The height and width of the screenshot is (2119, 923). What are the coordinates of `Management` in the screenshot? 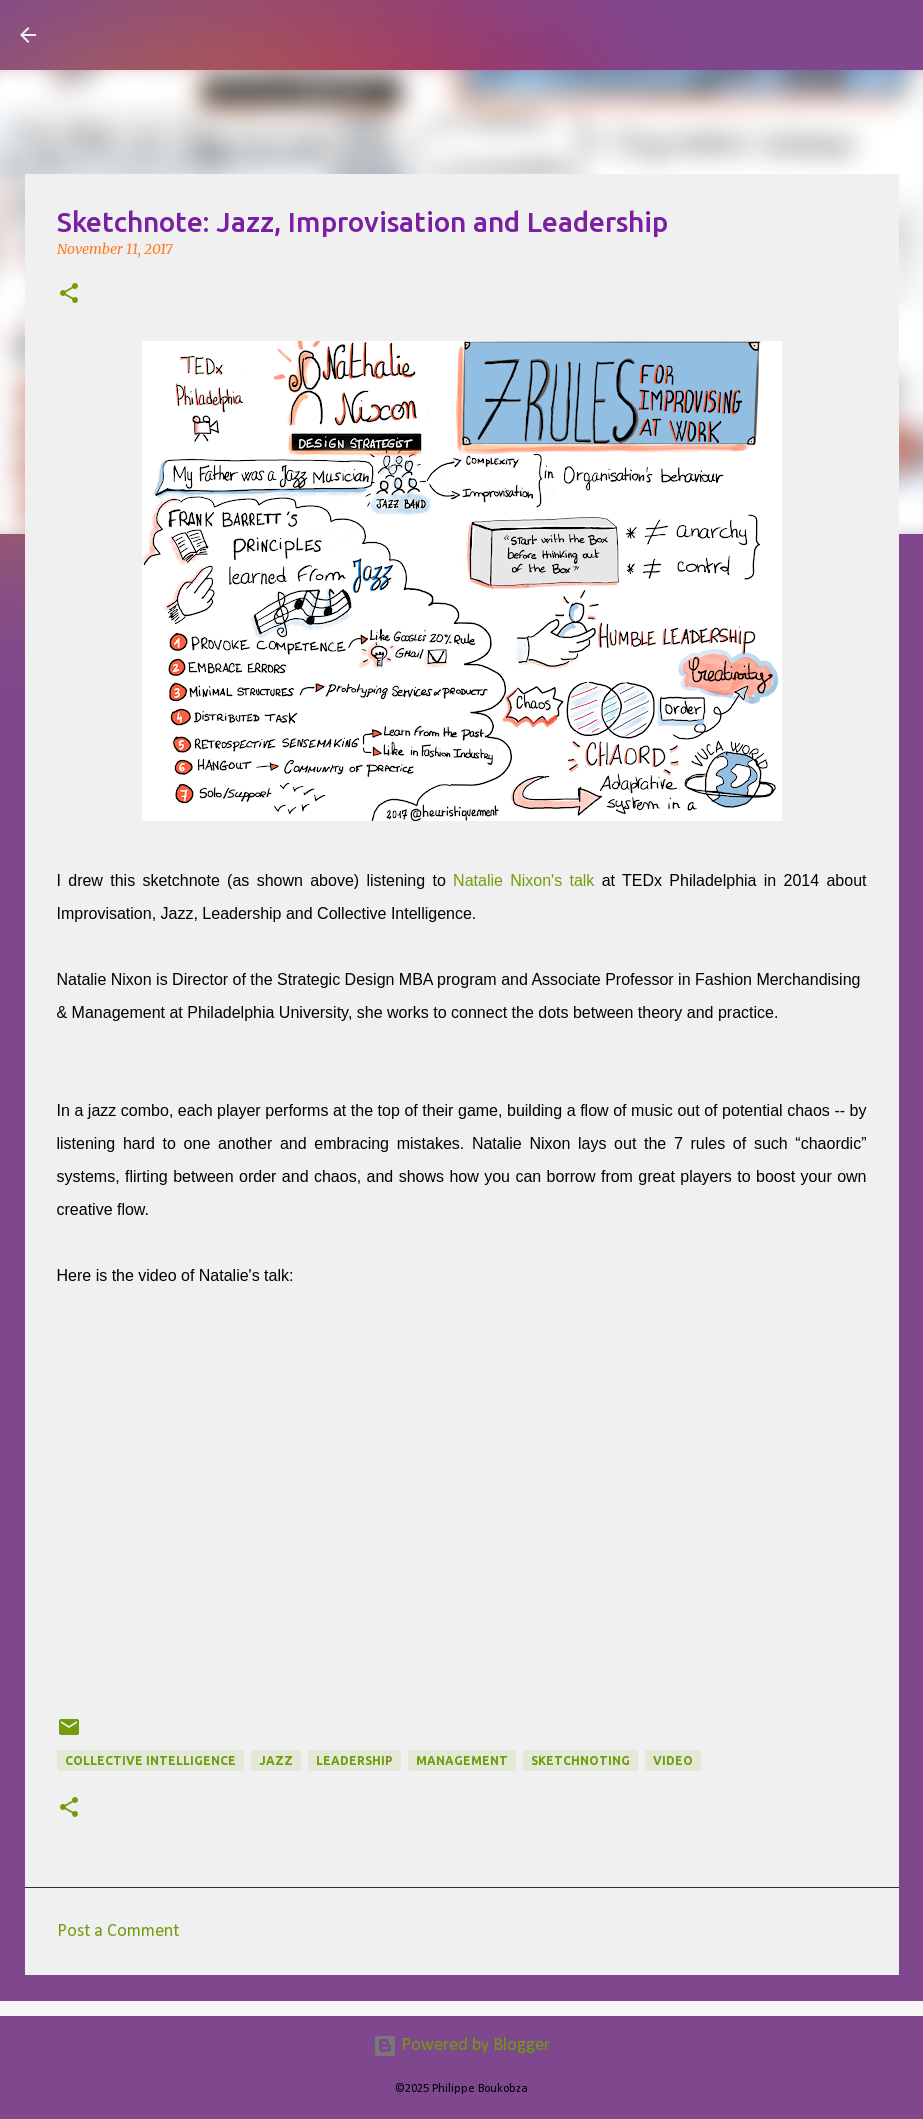 It's located at (462, 1760).